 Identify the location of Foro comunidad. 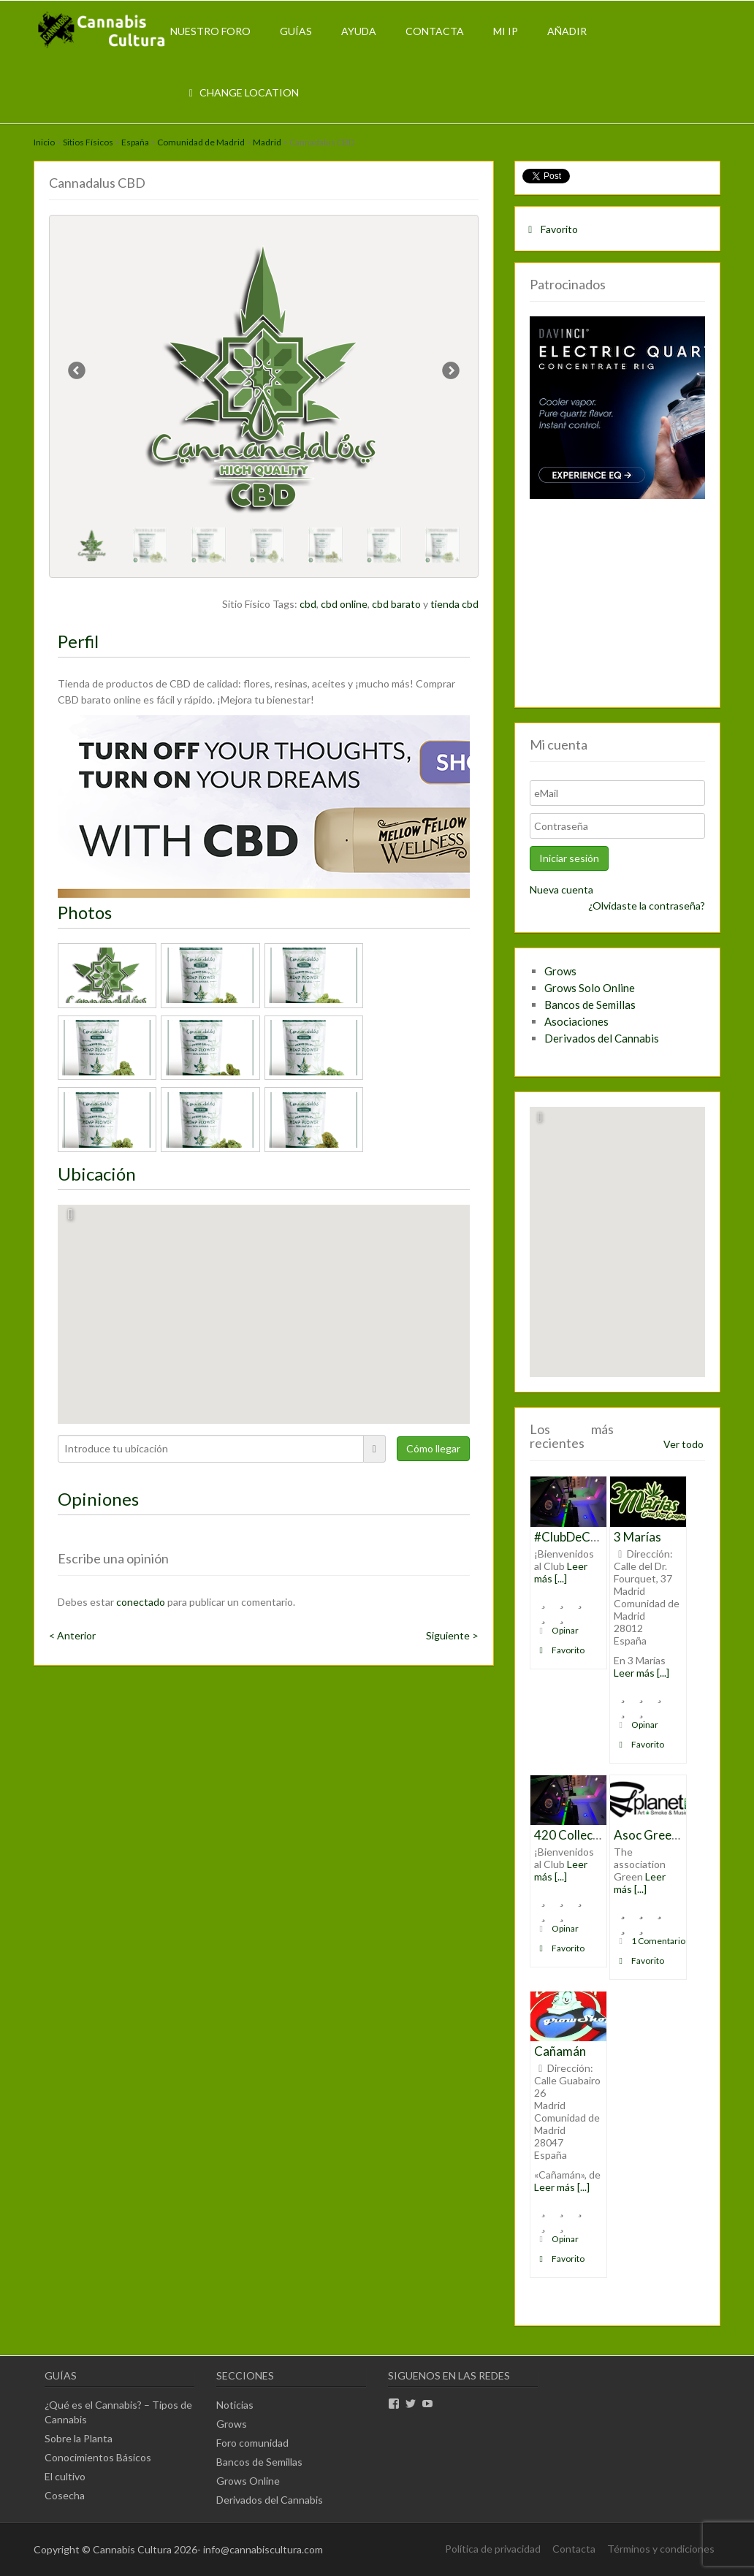
(252, 2442).